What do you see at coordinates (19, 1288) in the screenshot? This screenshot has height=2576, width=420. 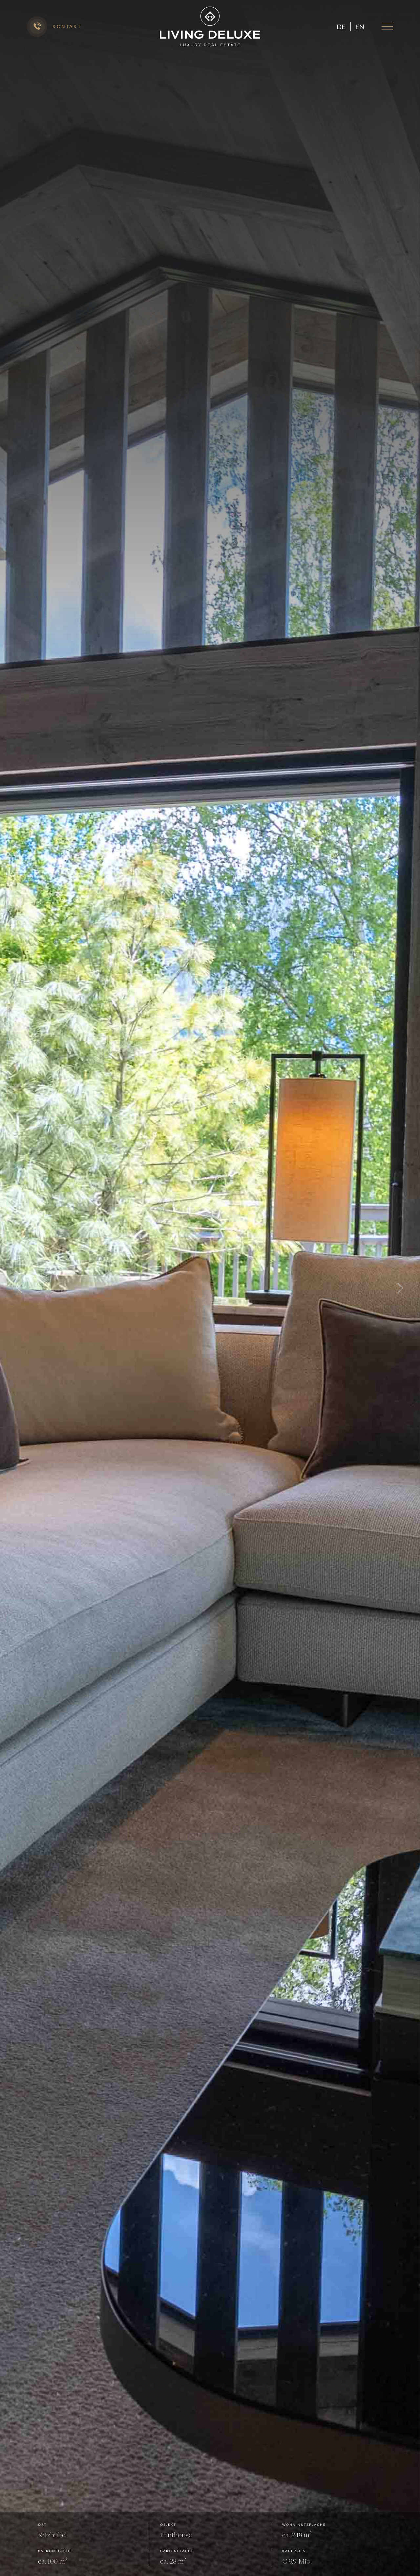 I see `Previous` at bounding box center [19, 1288].